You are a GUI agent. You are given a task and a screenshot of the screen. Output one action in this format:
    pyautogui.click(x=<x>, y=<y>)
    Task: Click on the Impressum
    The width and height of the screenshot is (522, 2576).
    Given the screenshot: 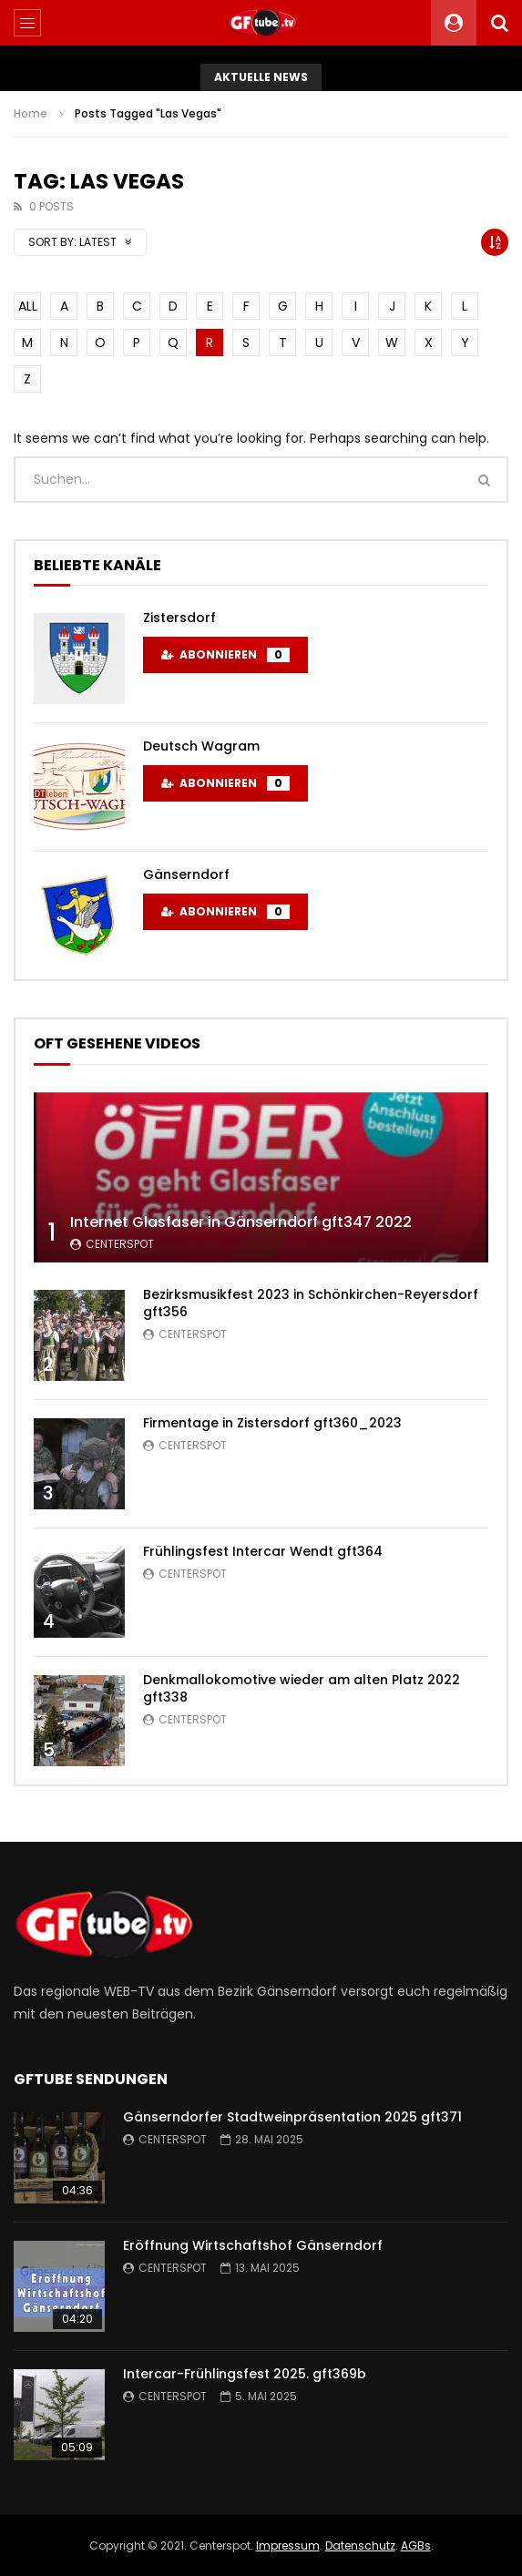 What is the action you would take?
    pyautogui.click(x=288, y=2545)
    